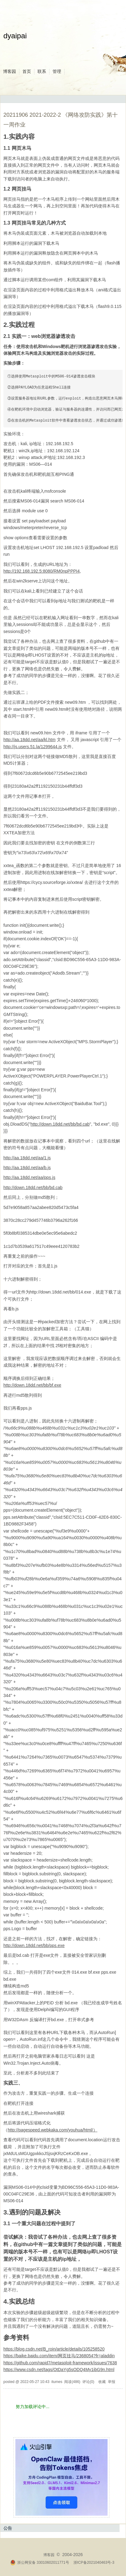  I want to click on http://aa.18dd.net/aa/1.js, so click(27, 1157).